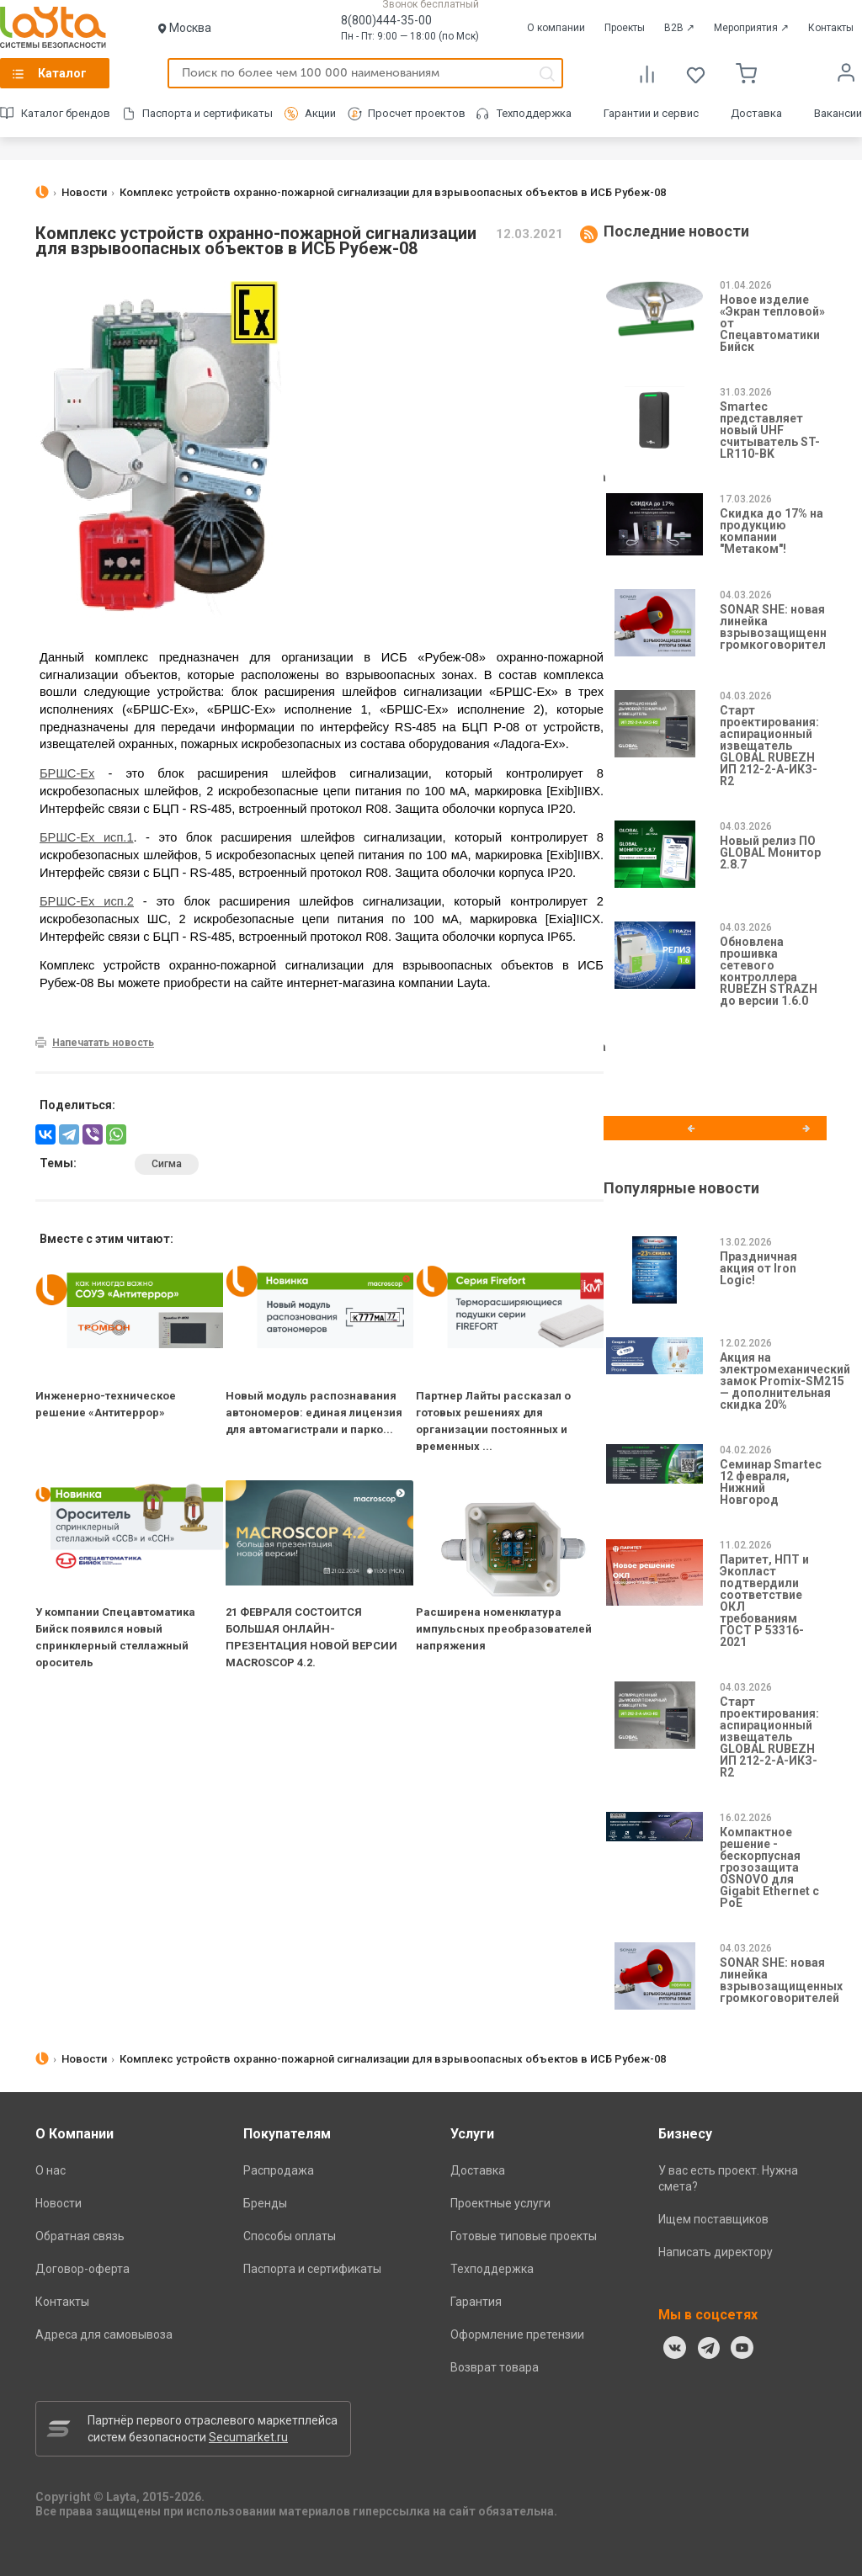 This screenshot has height=2576, width=862. I want to click on Готовые типовые проекты, so click(523, 2236).